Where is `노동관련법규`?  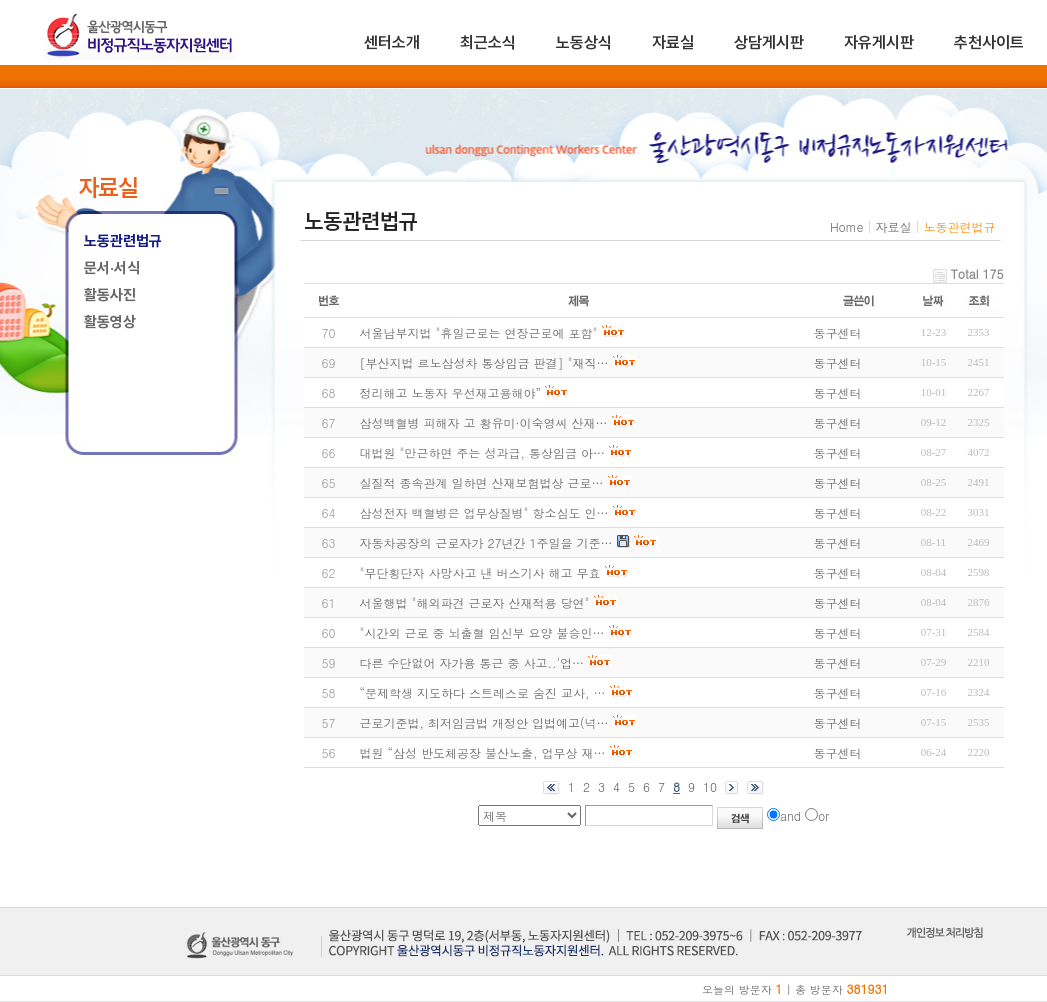 노동관련법규 is located at coordinates (123, 241).